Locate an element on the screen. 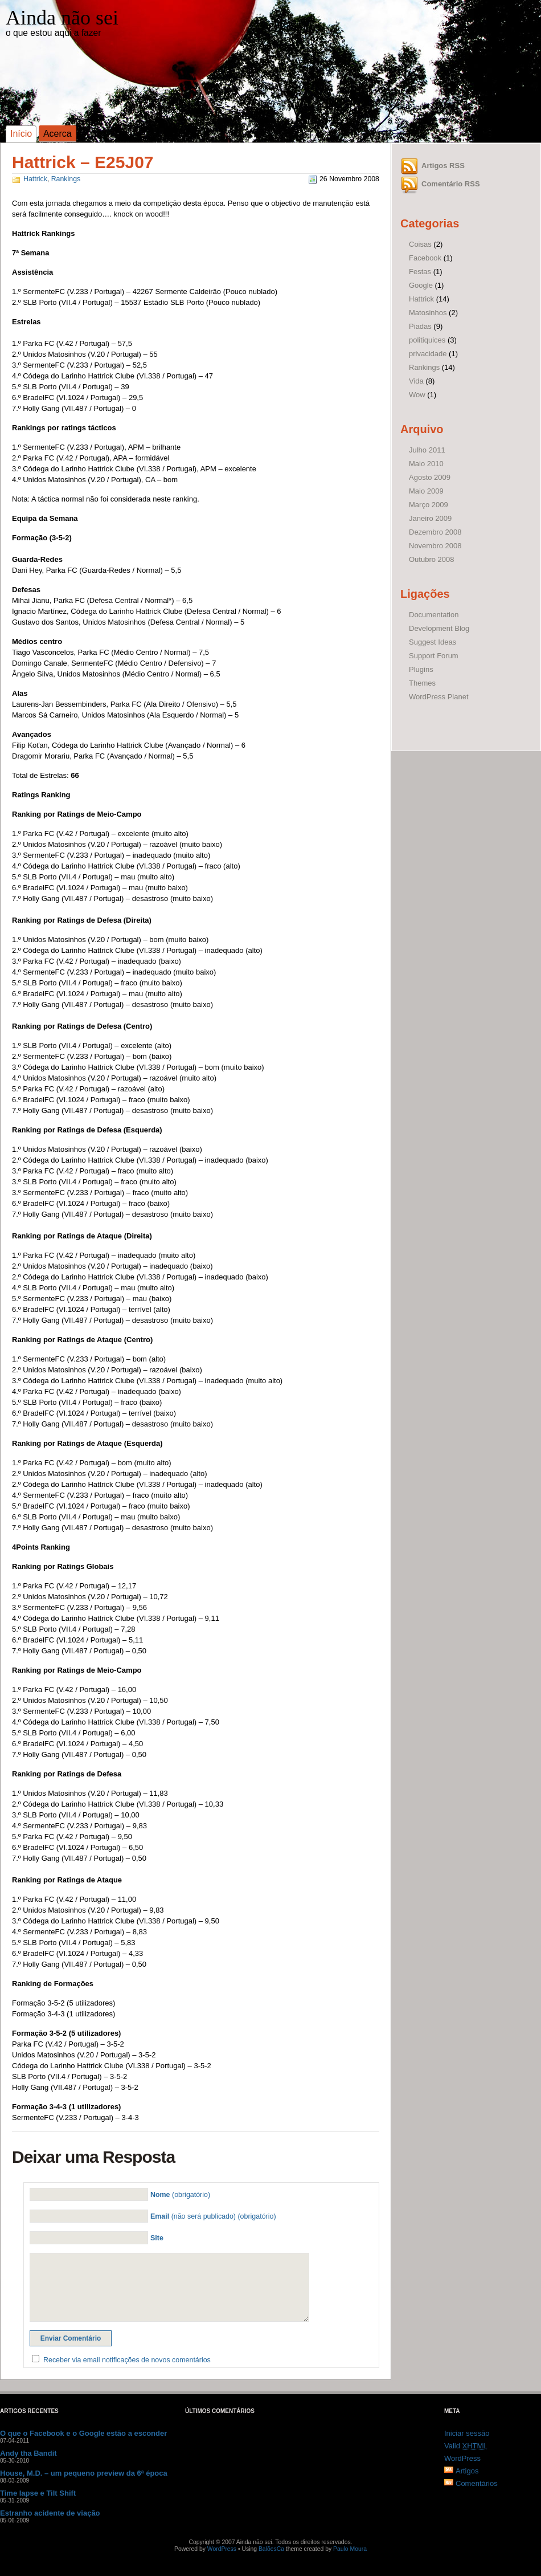 The image size is (541, 2576). Coisas is located at coordinates (420, 244).